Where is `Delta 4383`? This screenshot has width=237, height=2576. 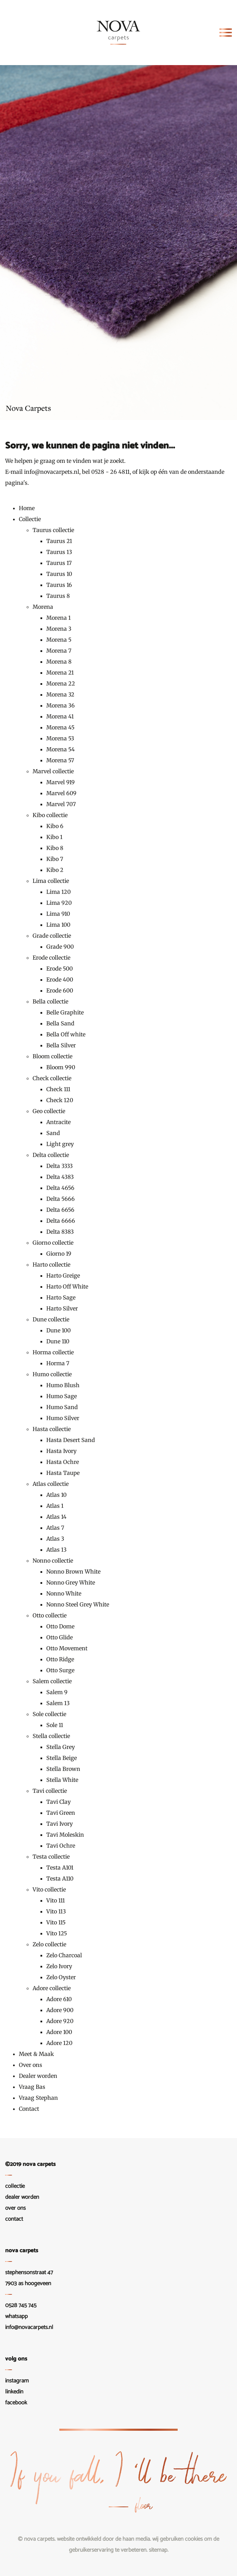
Delta 4383 is located at coordinates (60, 1176).